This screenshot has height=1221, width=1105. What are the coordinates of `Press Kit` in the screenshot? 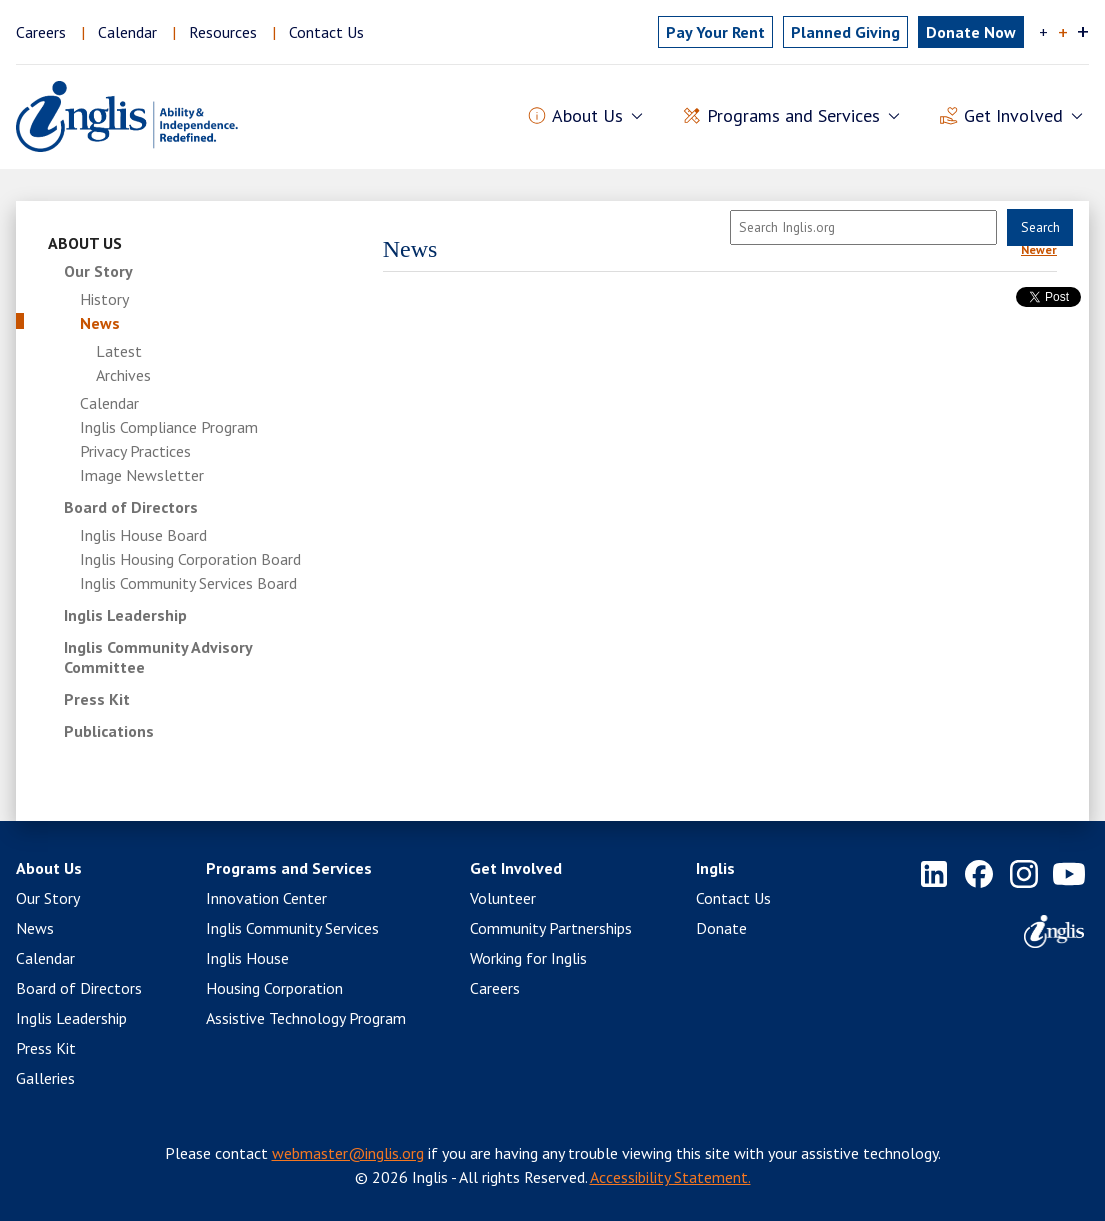 It's located at (97, 699).